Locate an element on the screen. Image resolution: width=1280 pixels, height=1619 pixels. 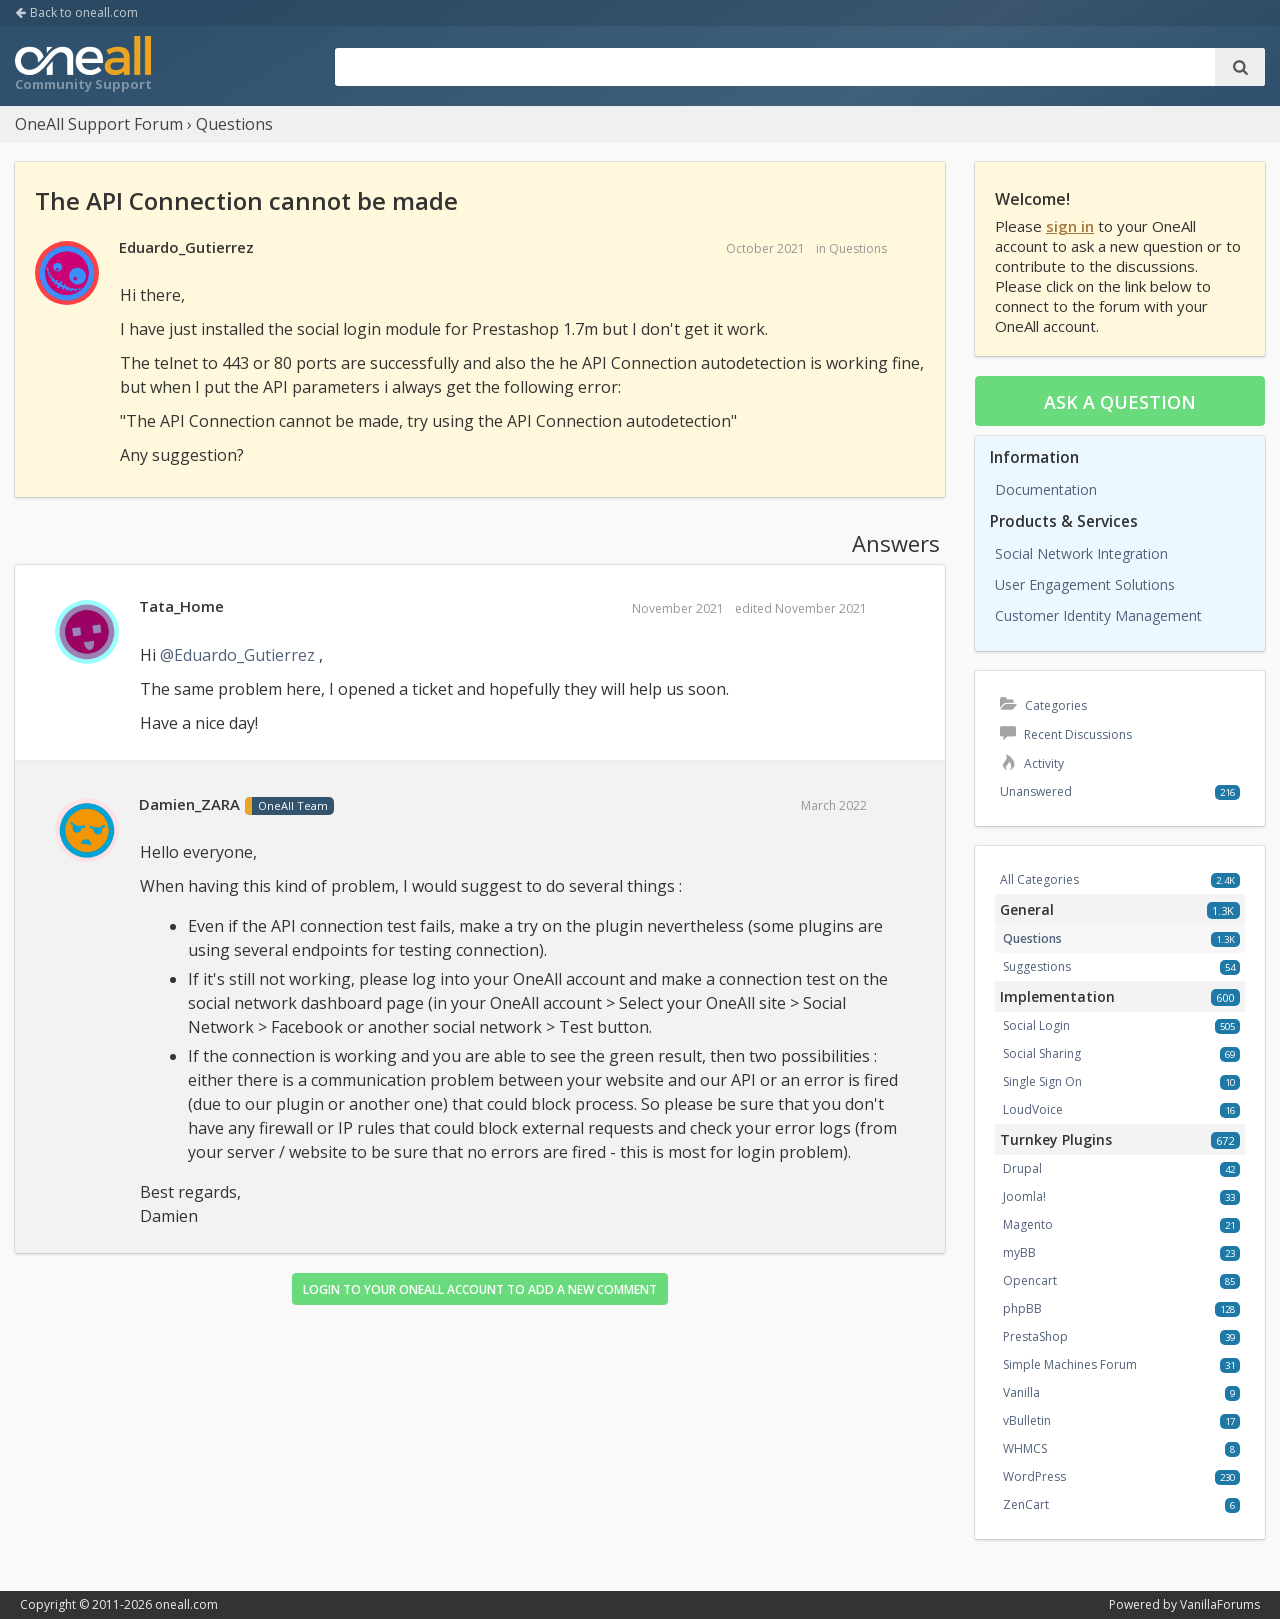
Vanilla is located at coordinates (1021, 1392).